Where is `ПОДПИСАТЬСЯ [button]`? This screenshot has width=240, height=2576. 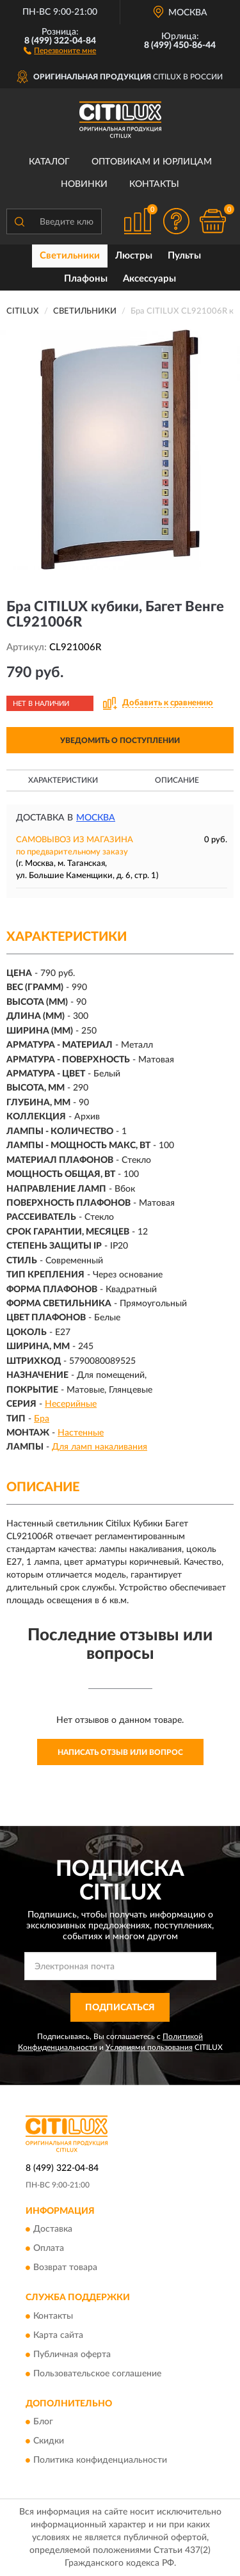 ПОДПИСАТЬСЯ [button] is located at coordinates (120, 2007).